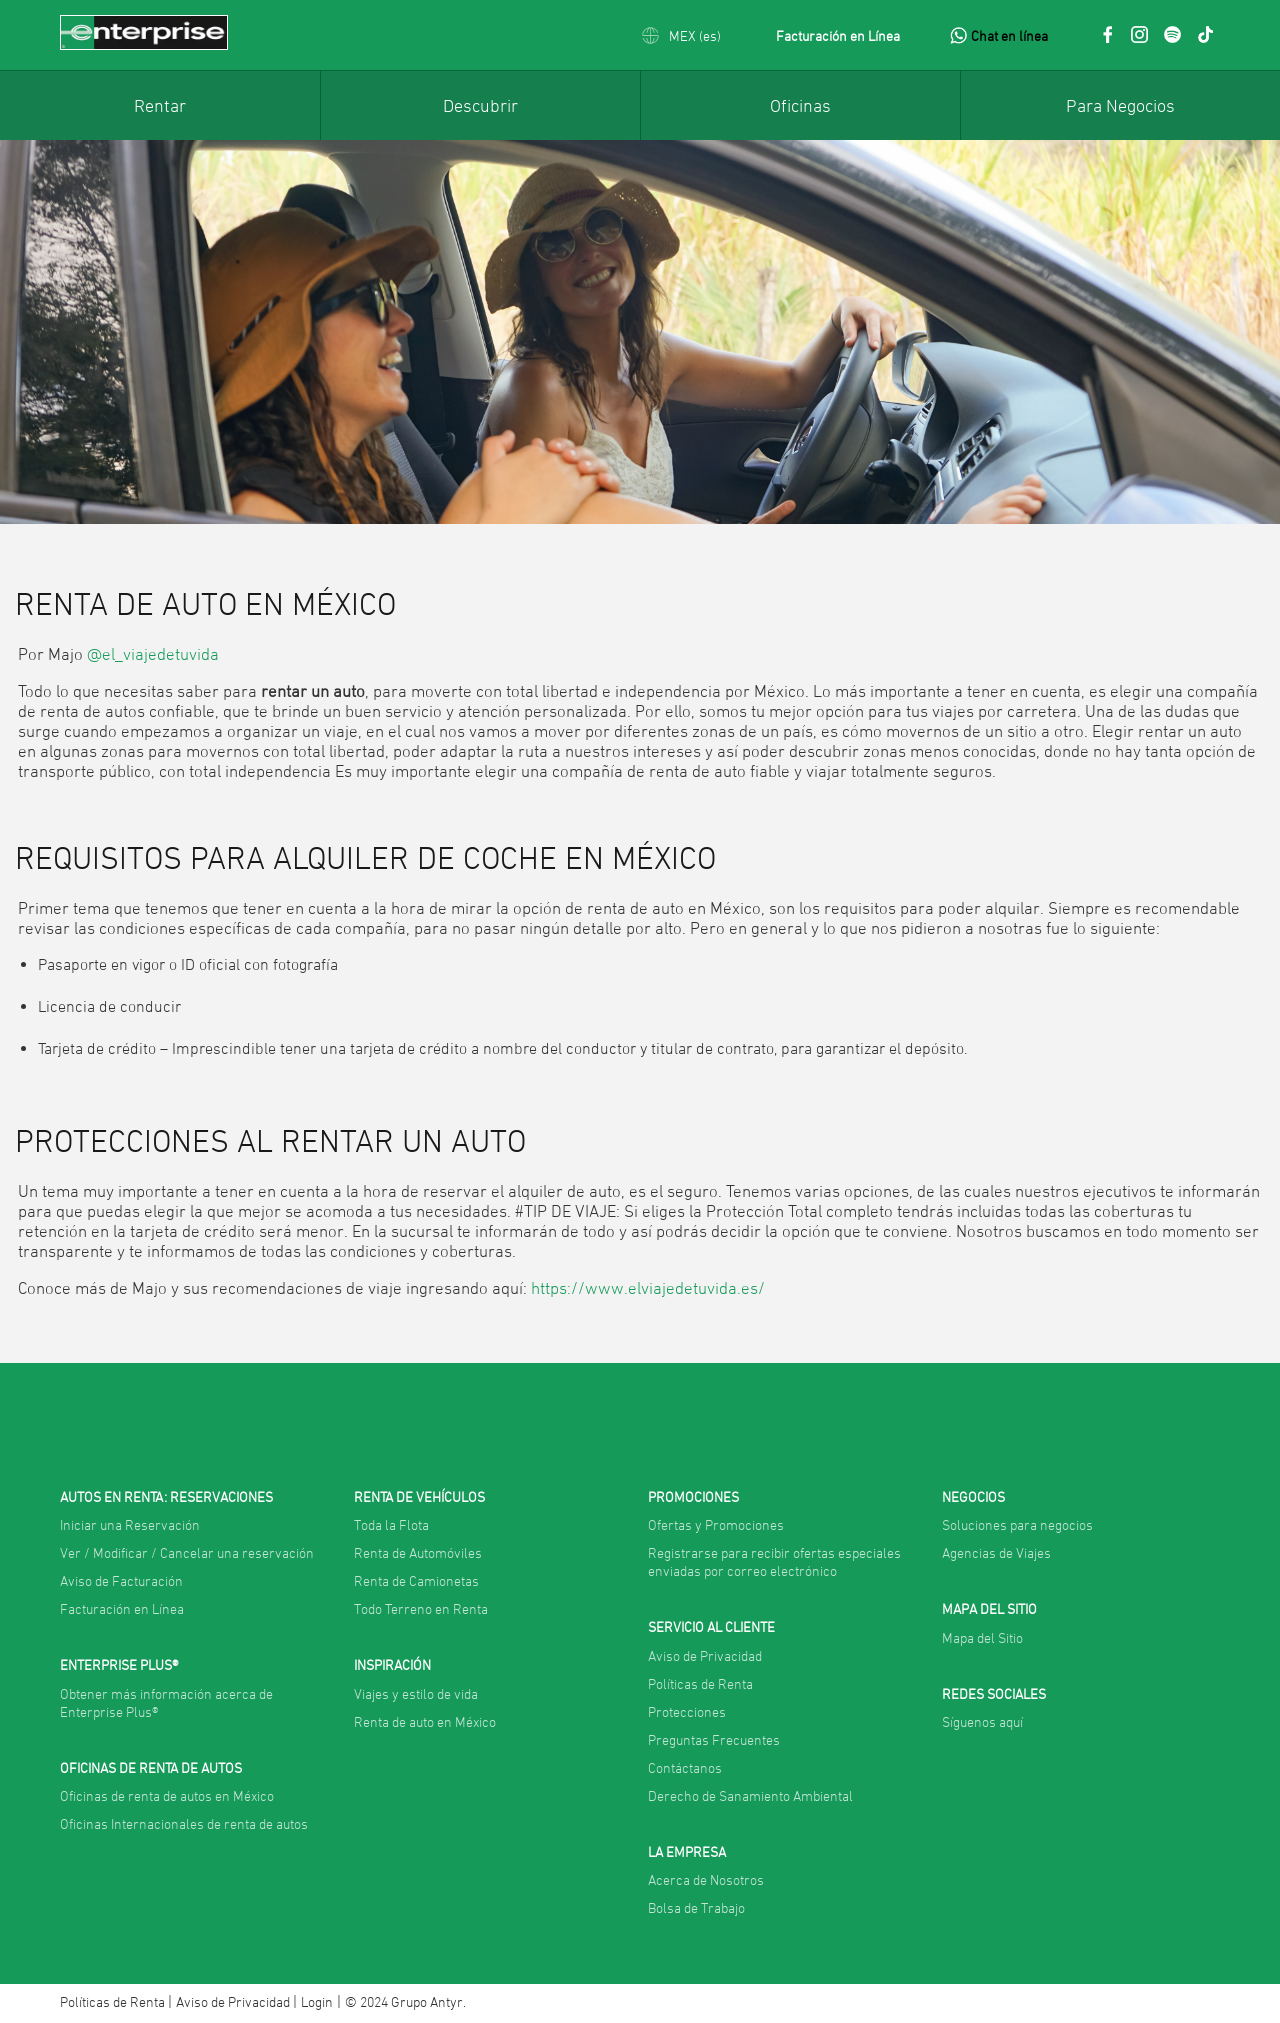  I want to click on Aviso de Privacidad, so click(705, 1655).